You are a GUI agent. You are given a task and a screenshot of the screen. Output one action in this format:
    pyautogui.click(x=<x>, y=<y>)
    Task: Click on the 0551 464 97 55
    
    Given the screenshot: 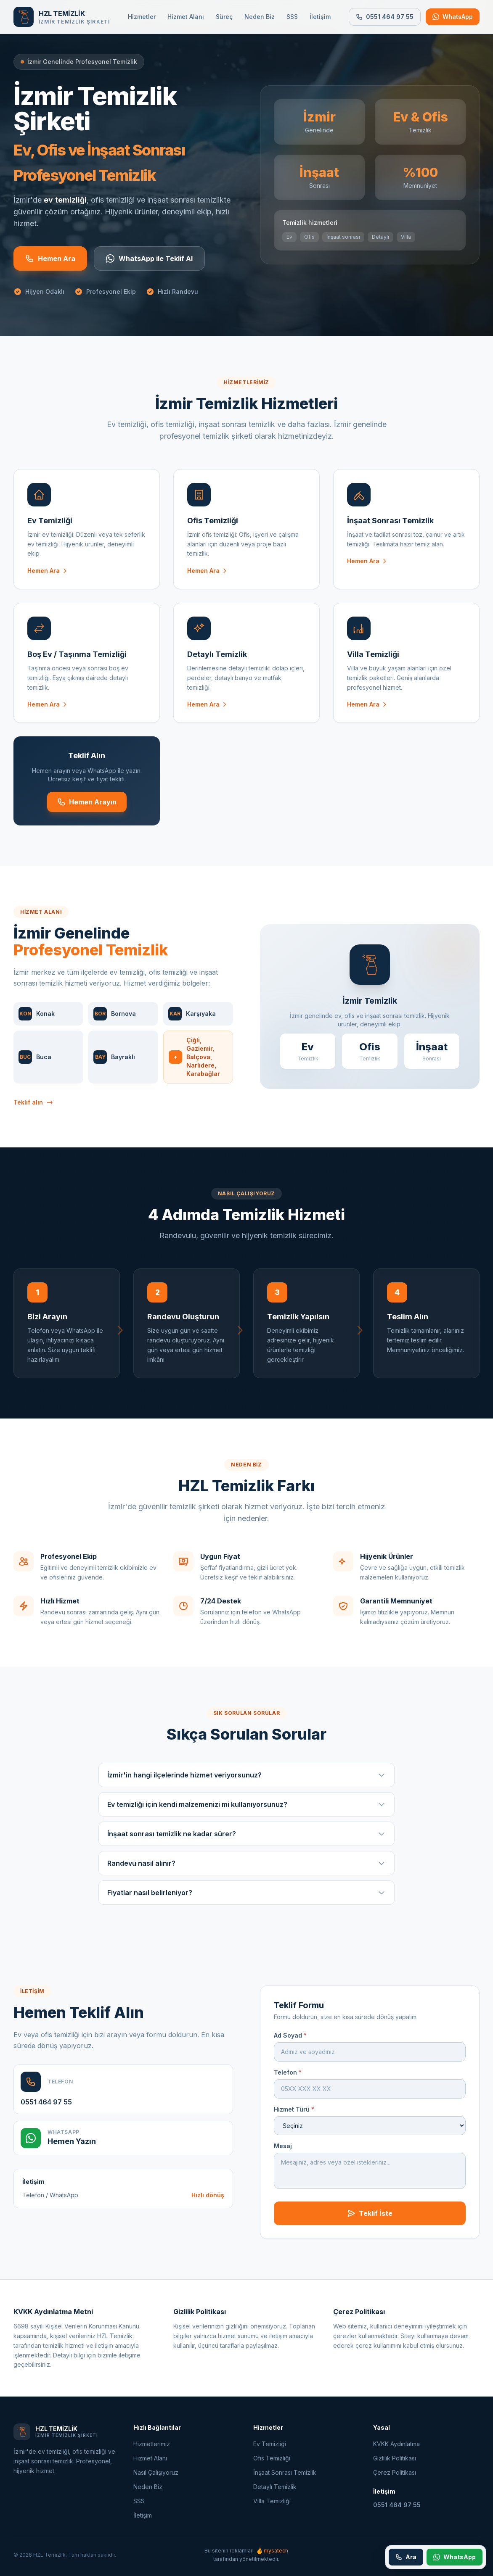 What is the action you would take?
    pyautogui.click(x=46, y=2110)
    